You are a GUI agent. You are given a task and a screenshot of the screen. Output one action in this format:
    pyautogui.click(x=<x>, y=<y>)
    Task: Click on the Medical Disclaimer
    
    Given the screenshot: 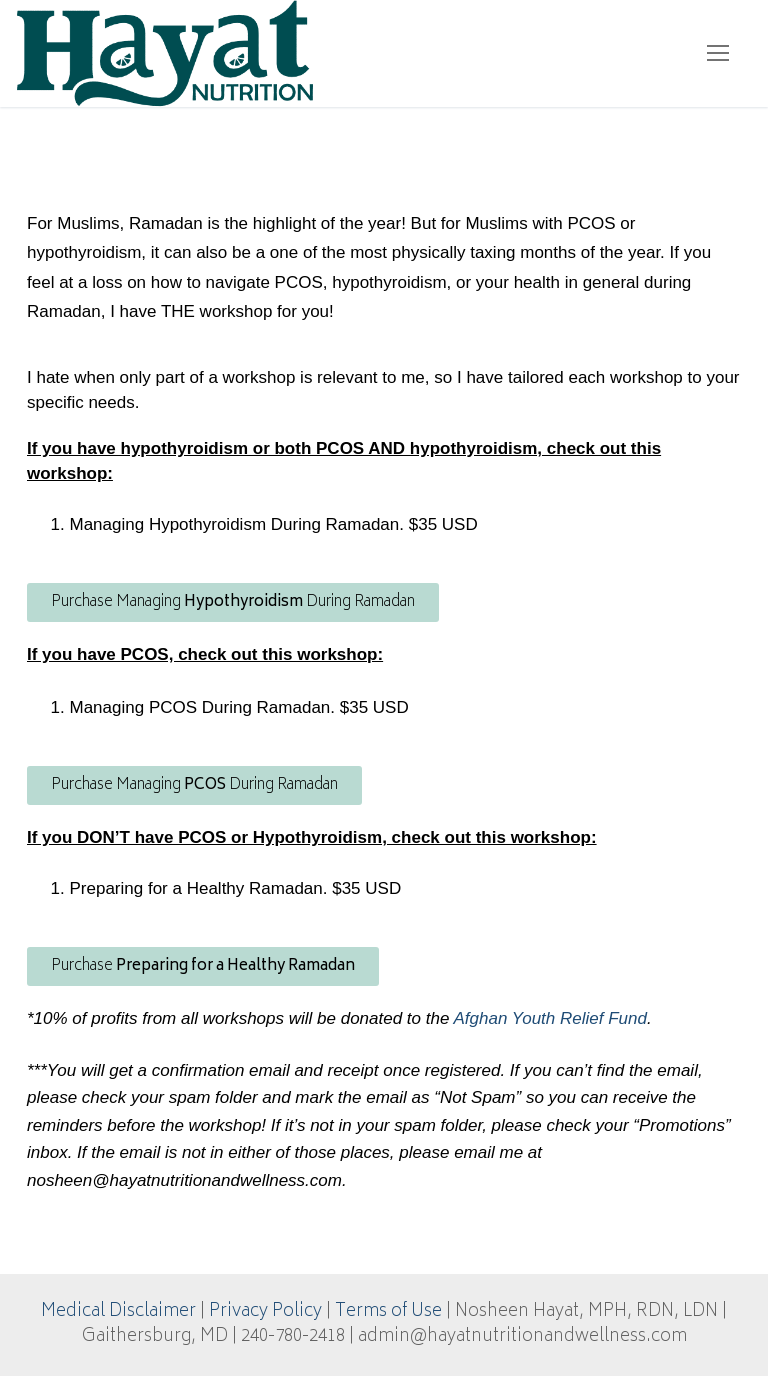 What is the action you would take?
    pyautogui.click(x=118, y=1312)
    